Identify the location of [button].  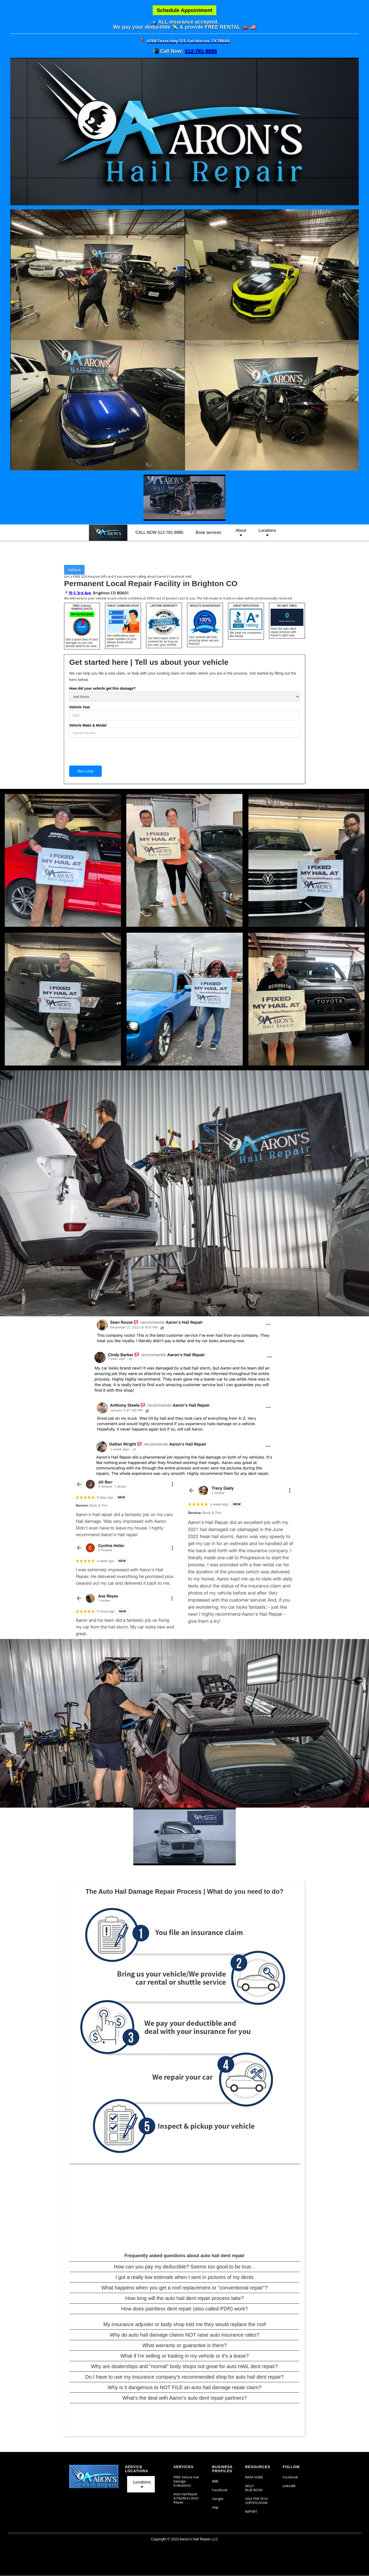
(239, 532).